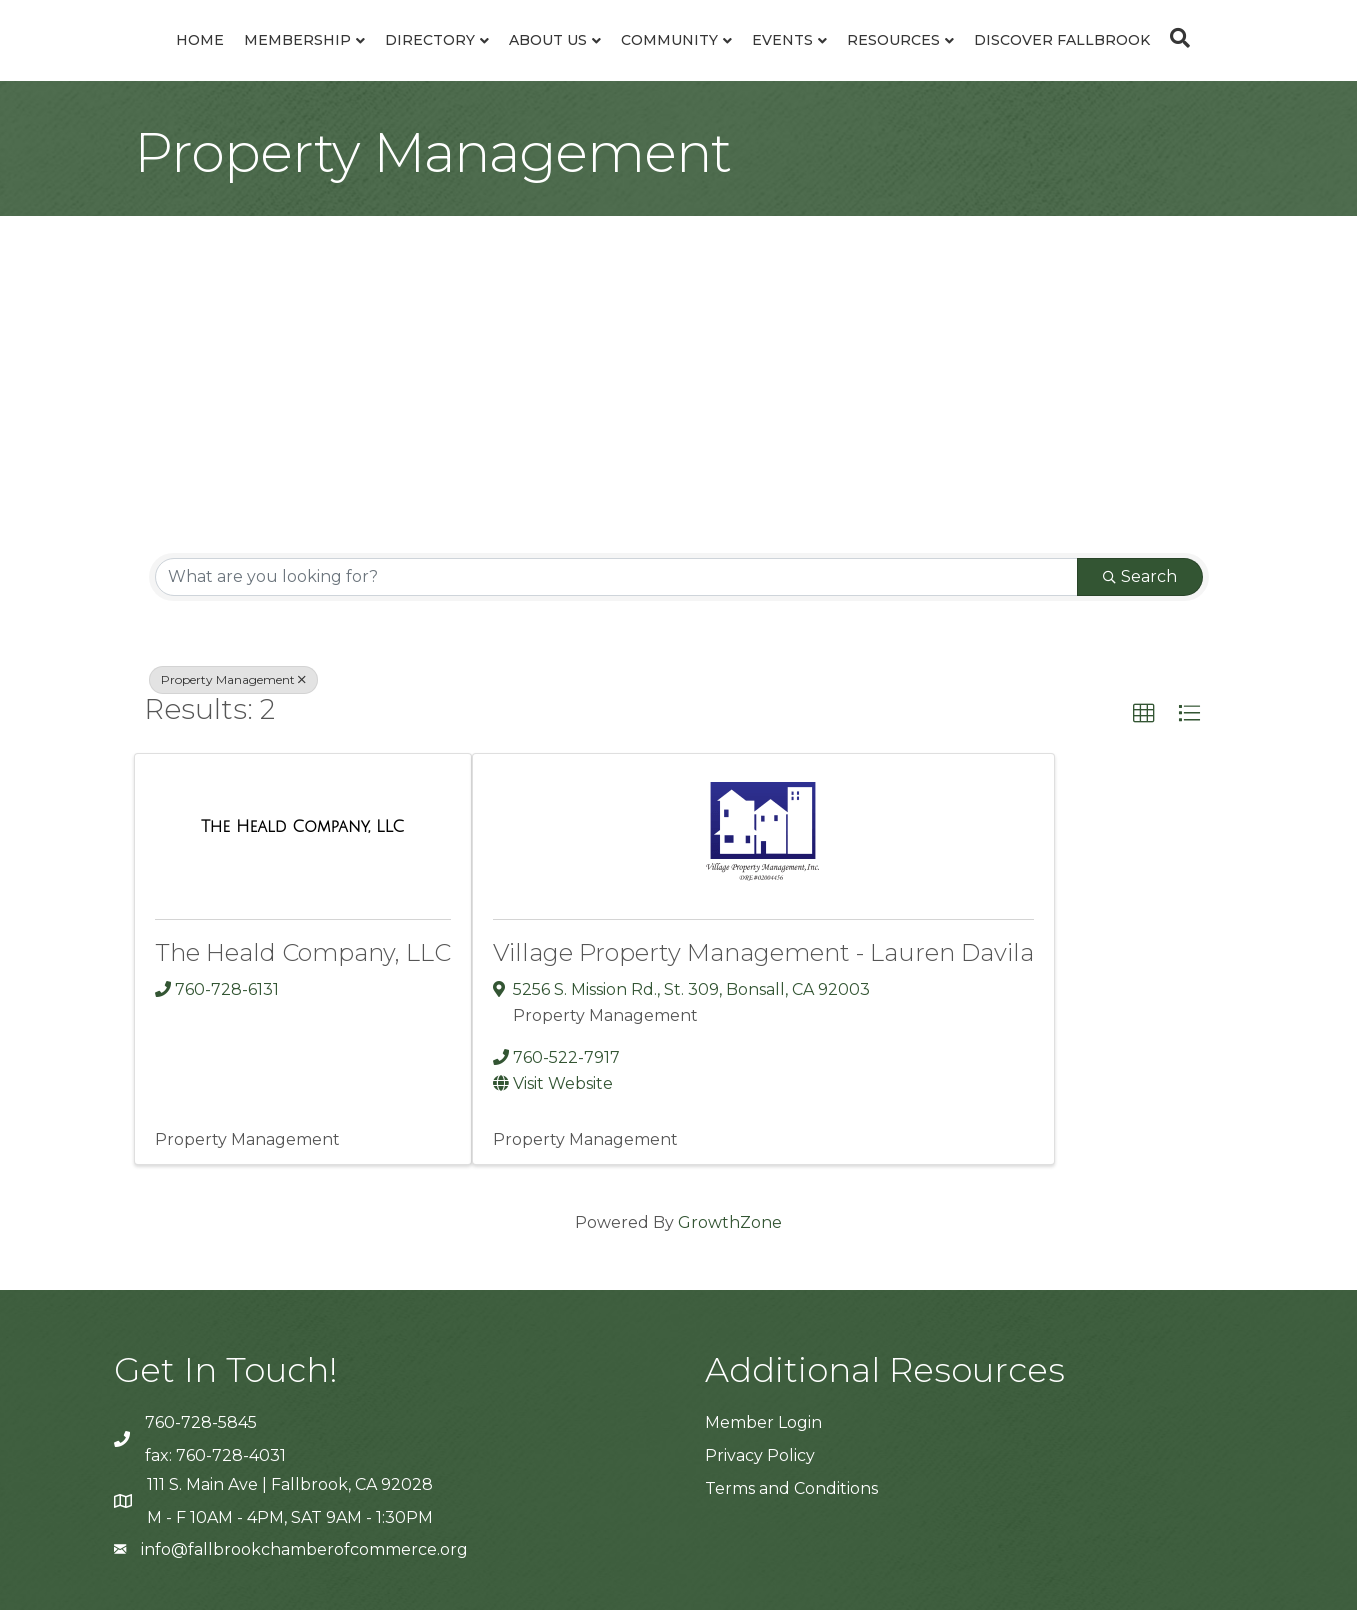  What do you see at coordinates (1175, 38) in the screenshot?
I see `[Search]` at bounding box center [1175, 38].